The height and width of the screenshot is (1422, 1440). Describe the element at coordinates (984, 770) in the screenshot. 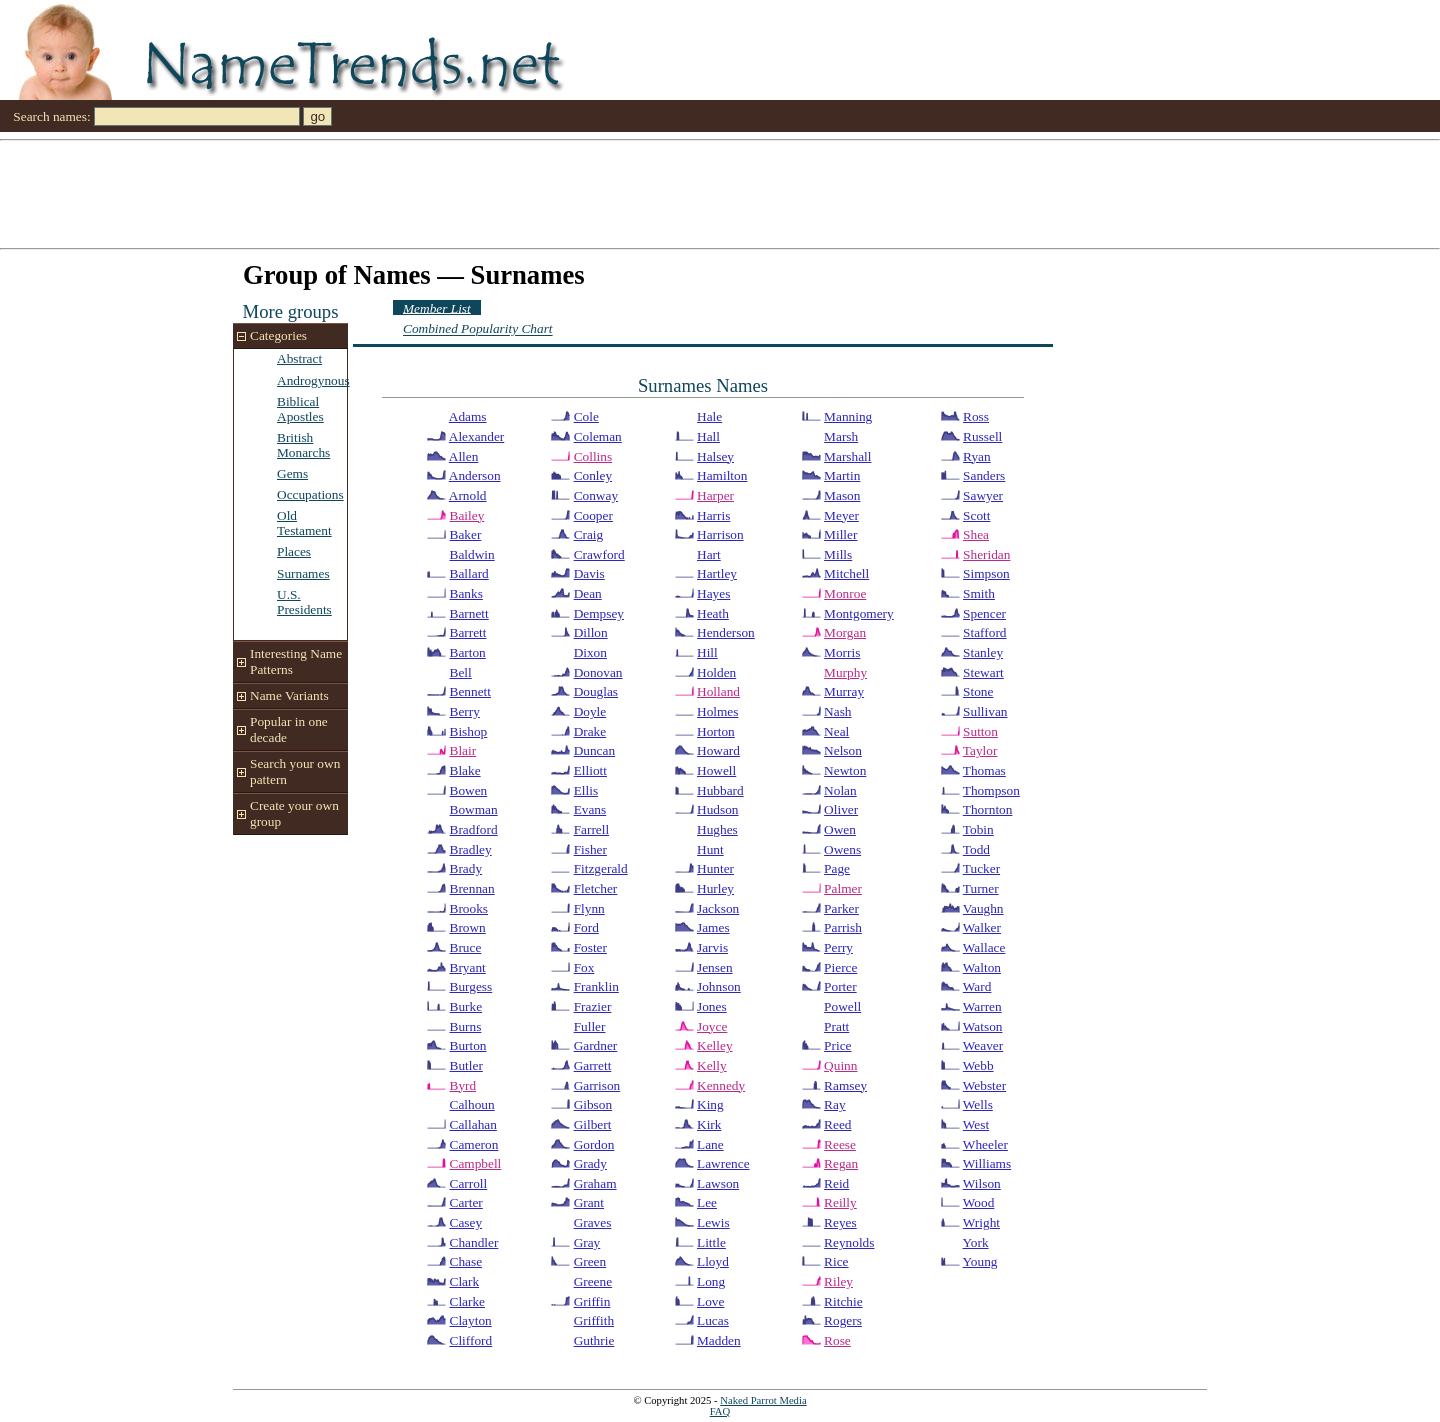

I see `Thomas` at that location.